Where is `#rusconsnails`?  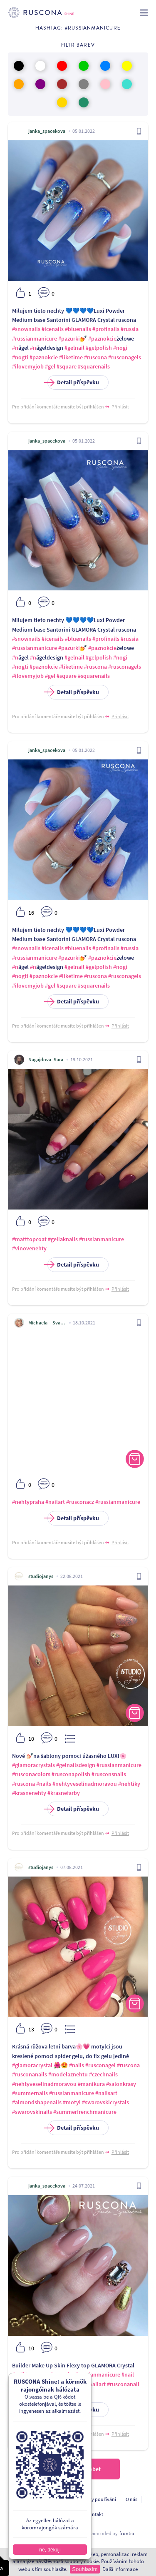
#rusconsnails is located at coordinates (109, 1774).